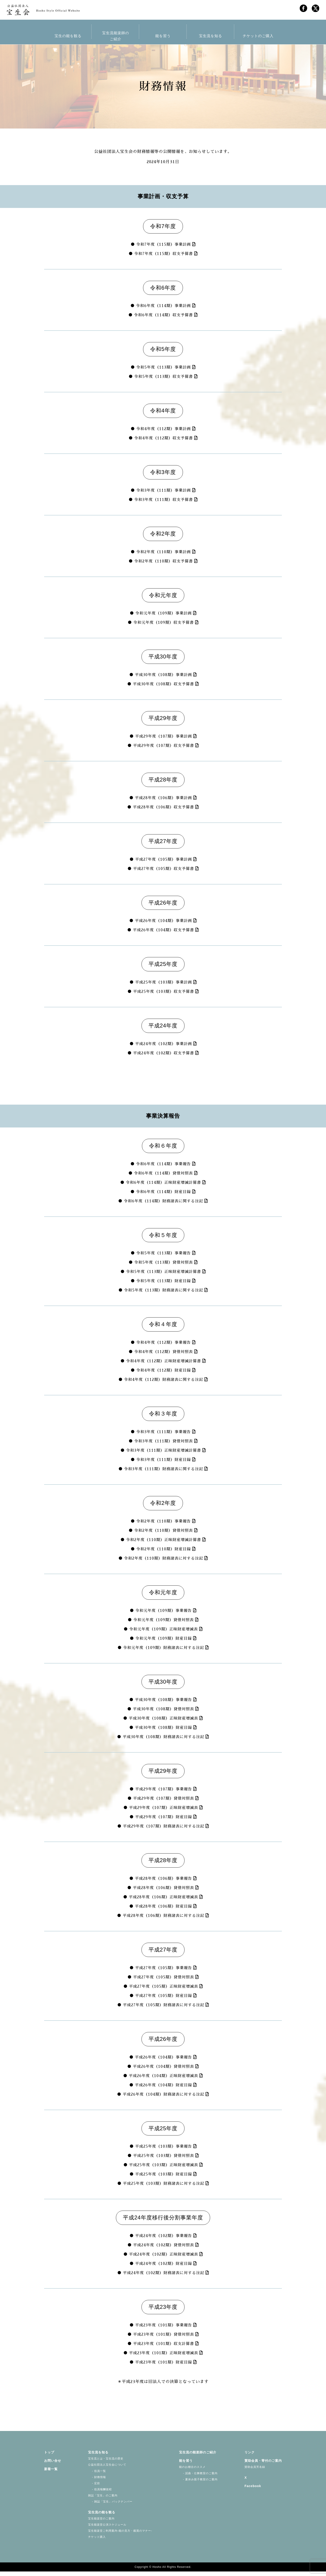 This screenshot has height=2576, width=326. What do you see at coordinates (163, 1831) in the screenshot?
I see `平成29年度（107期）財務諸表に対する注記` at bounding box center [163, 1831].